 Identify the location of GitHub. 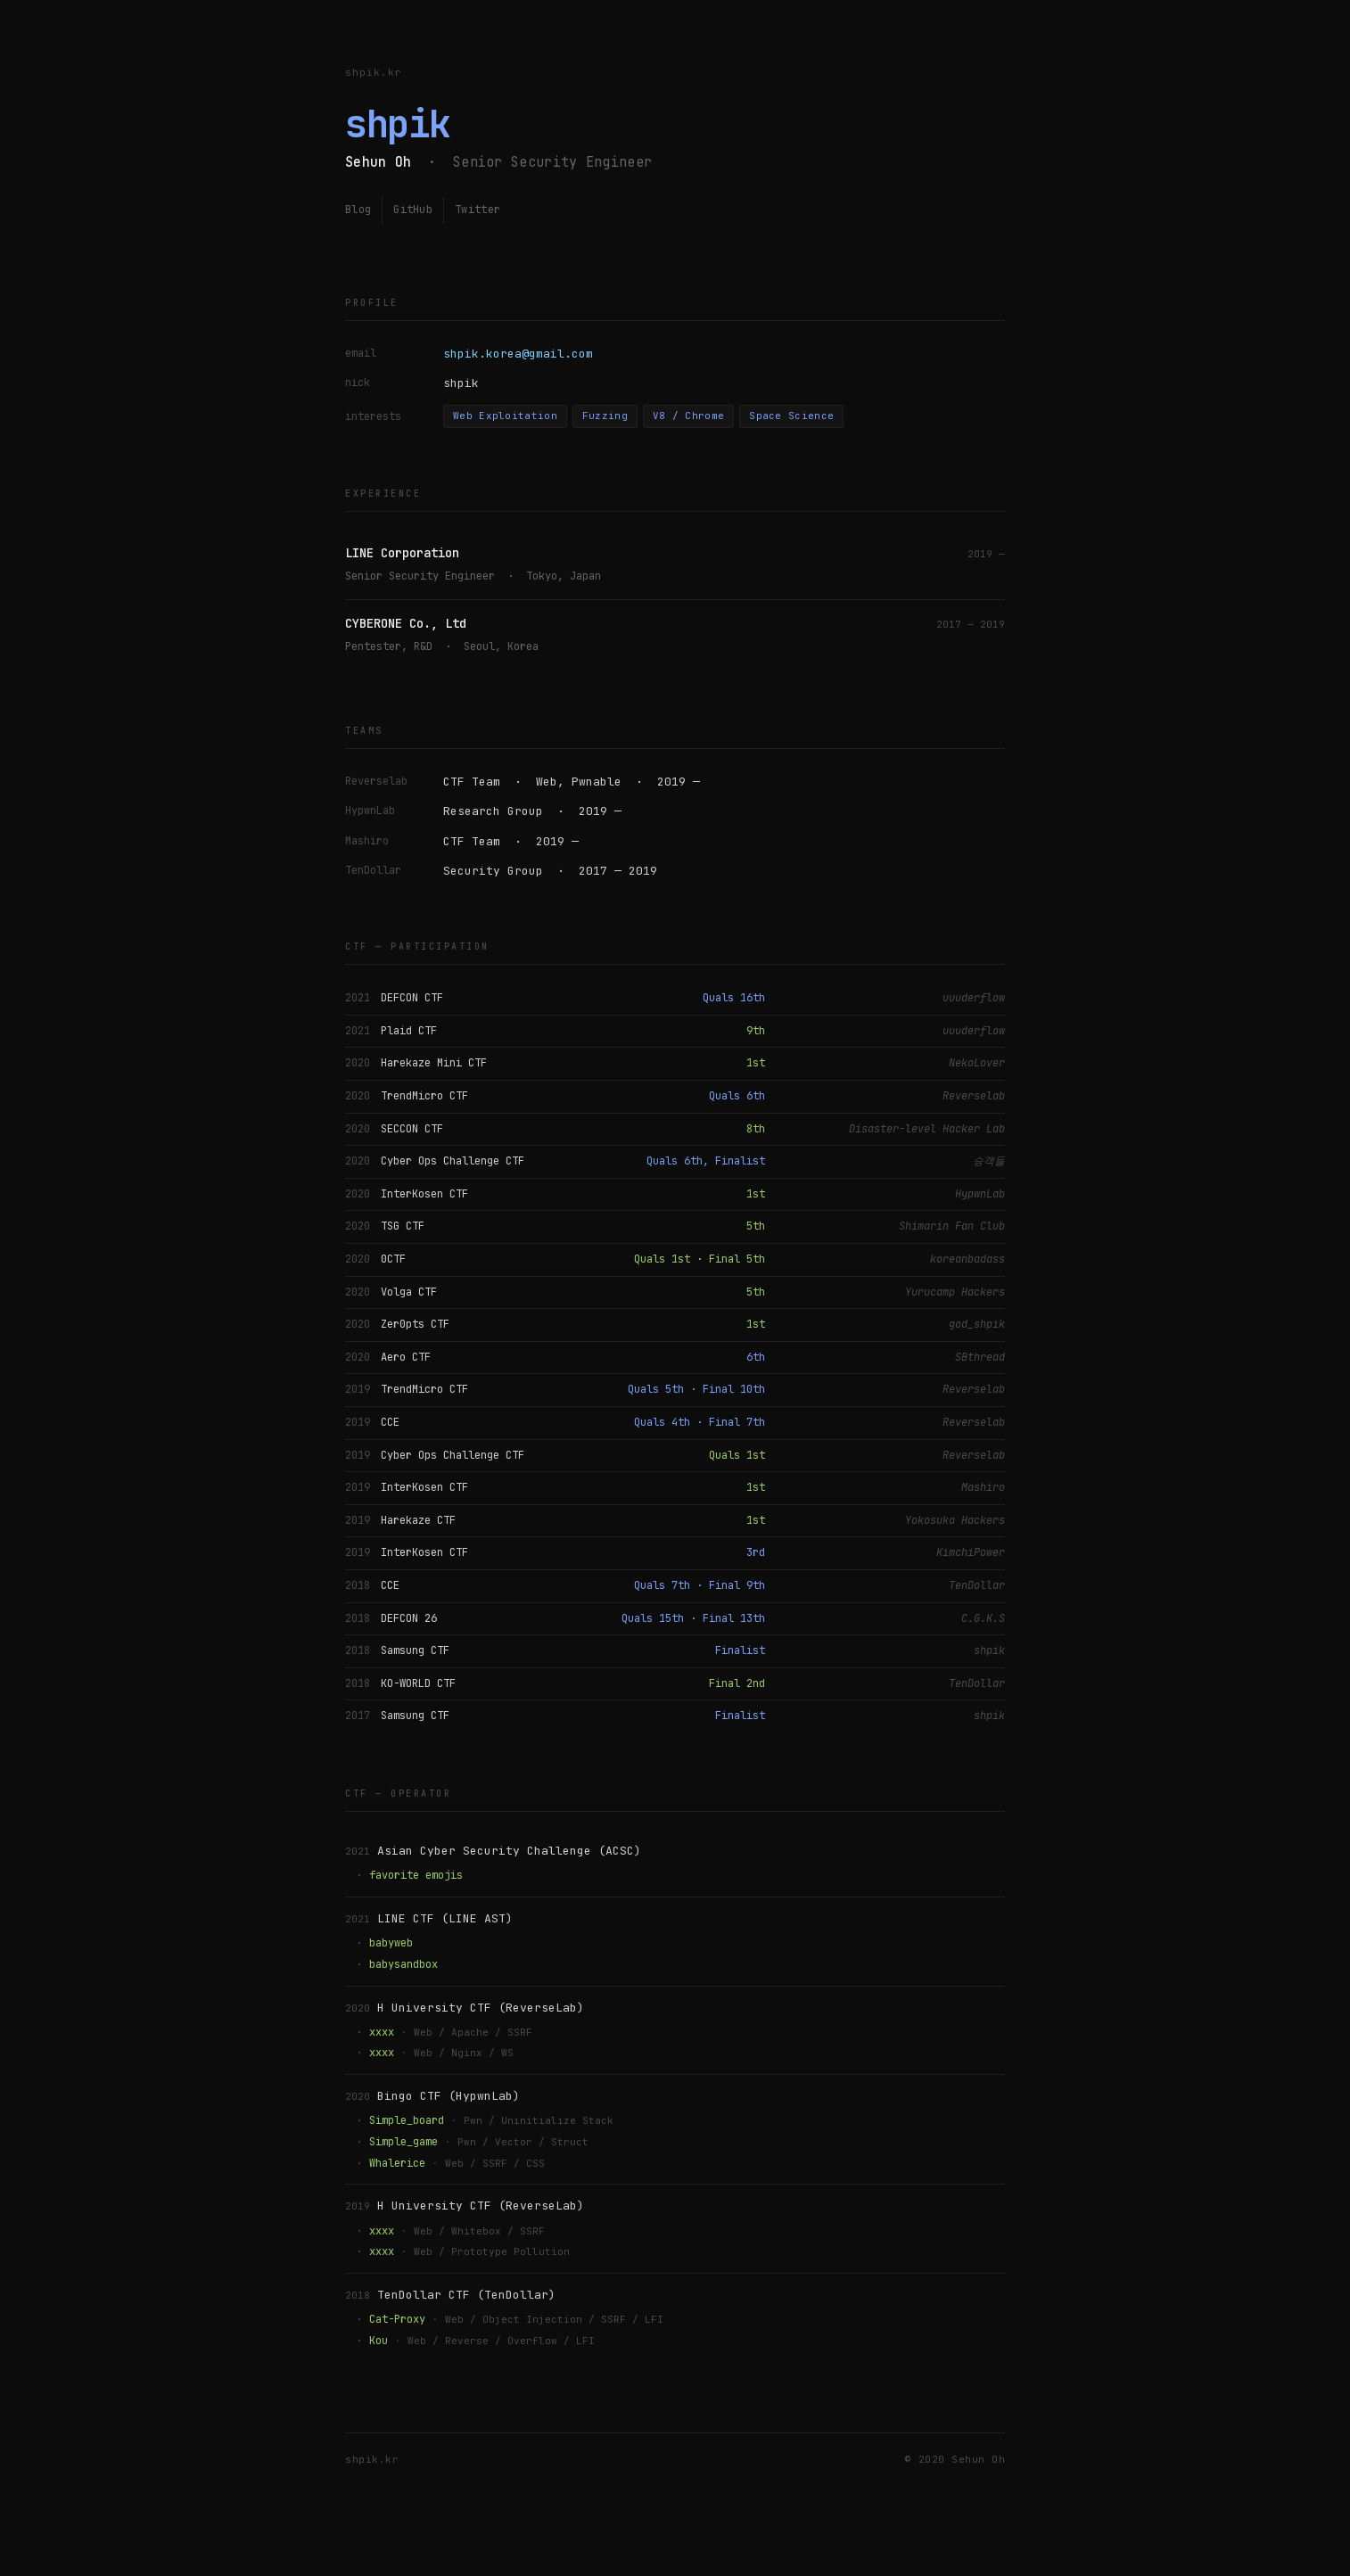
(412, 209).